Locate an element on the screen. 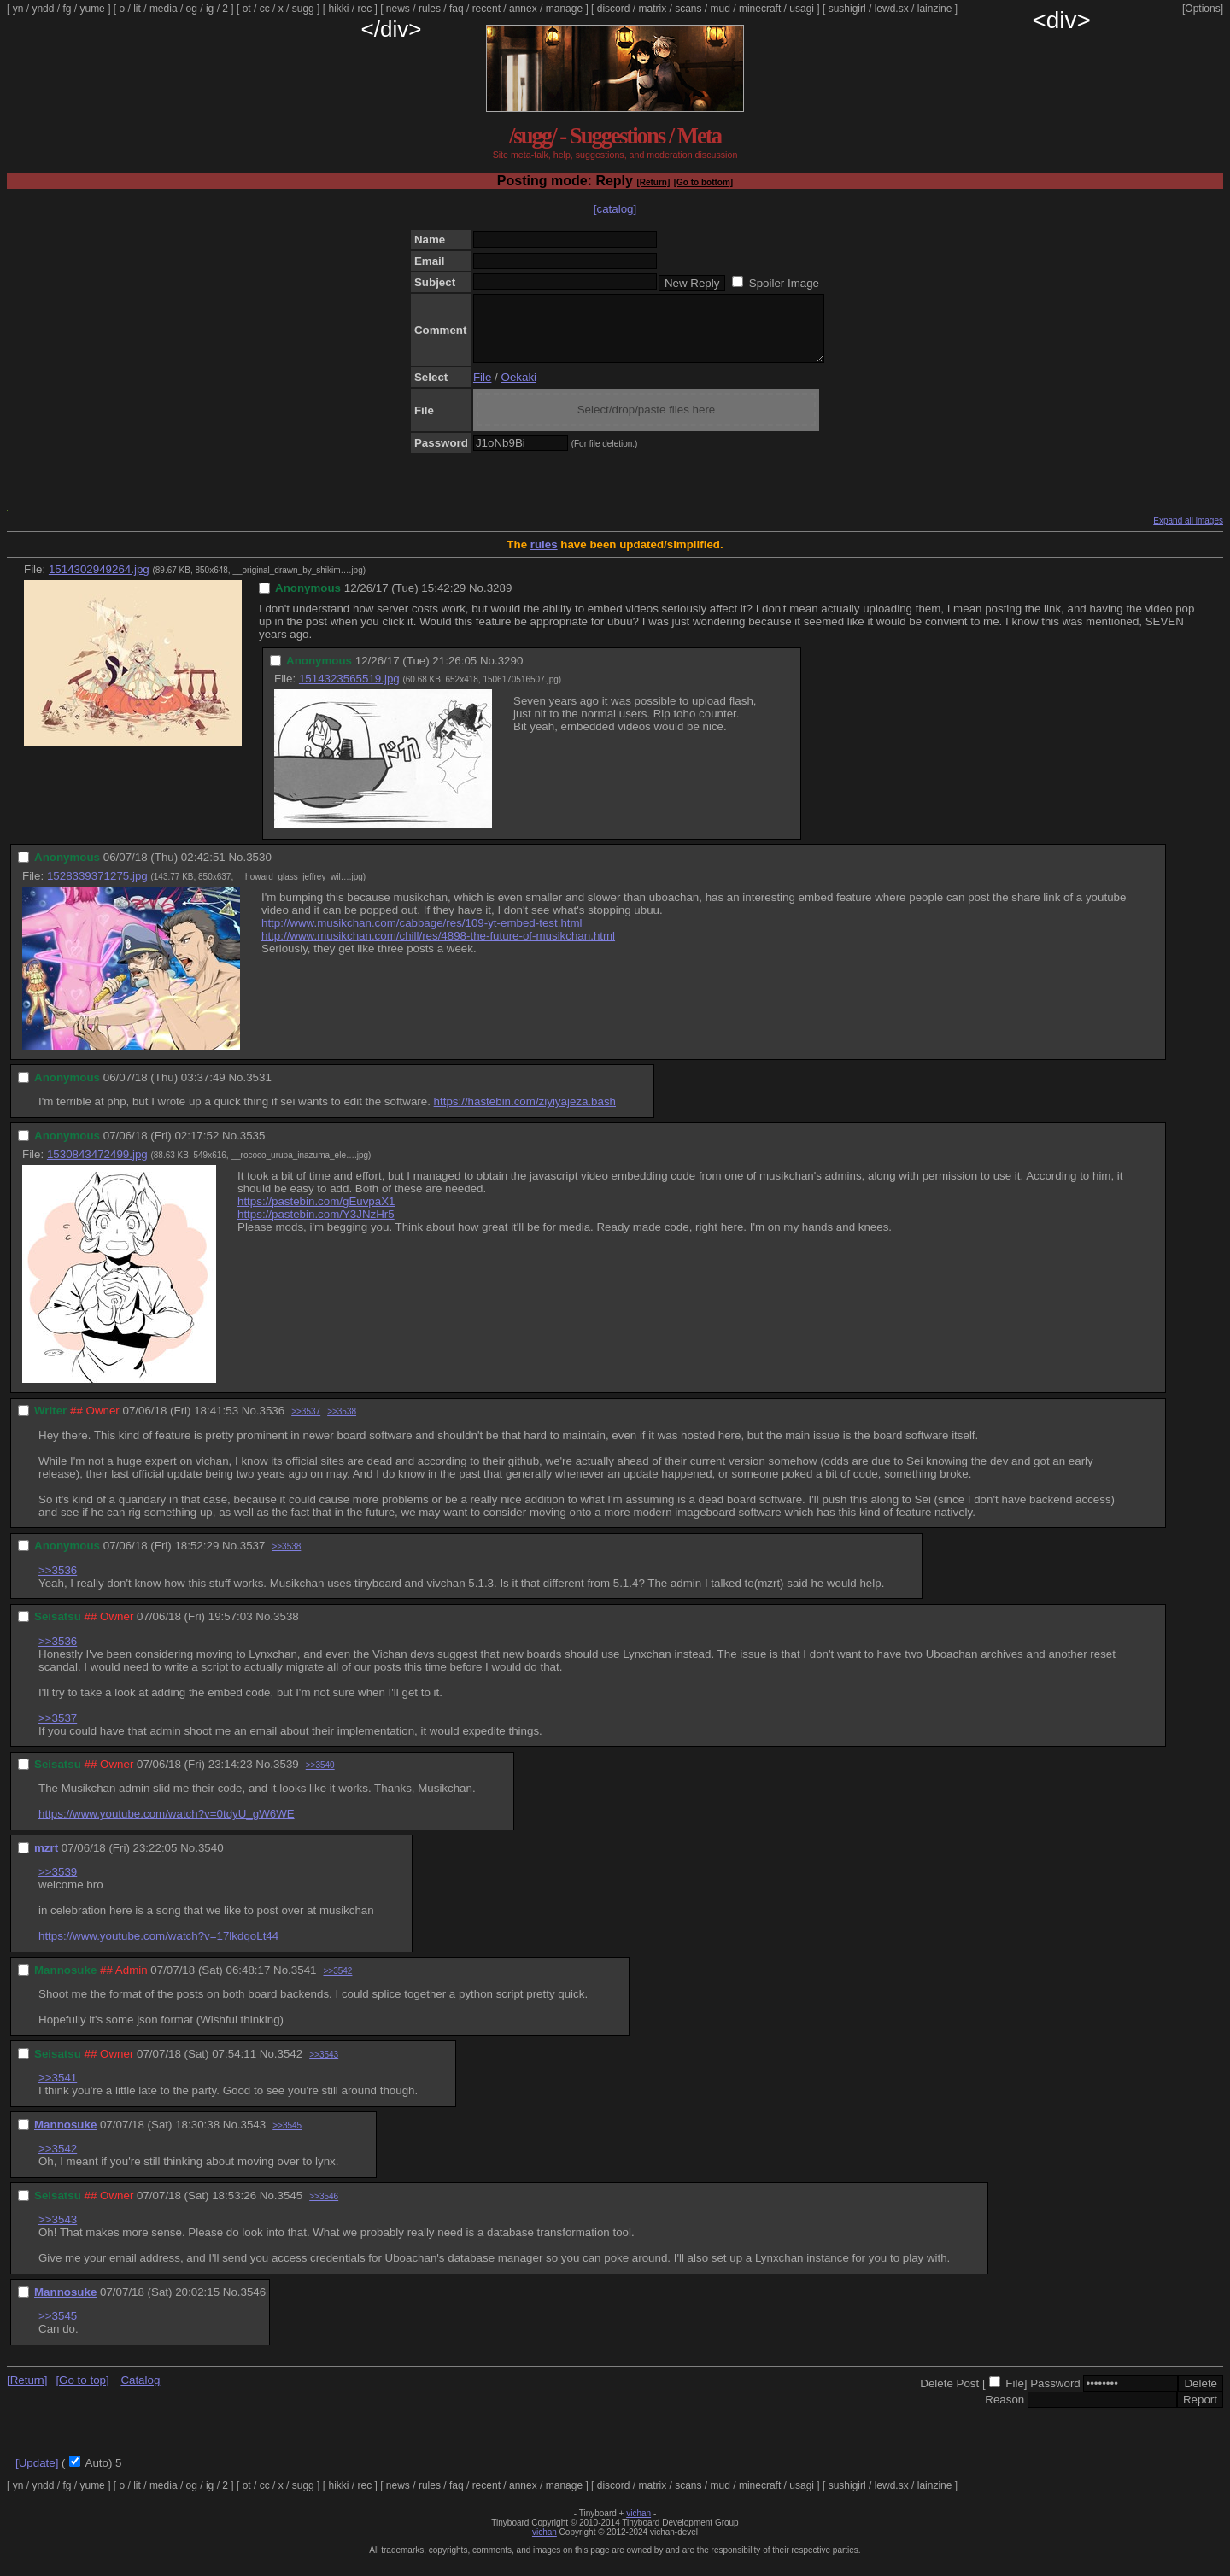 The width and height of the screenshot is (1230, 2576). 3530 is located at coordinates (259, 870).